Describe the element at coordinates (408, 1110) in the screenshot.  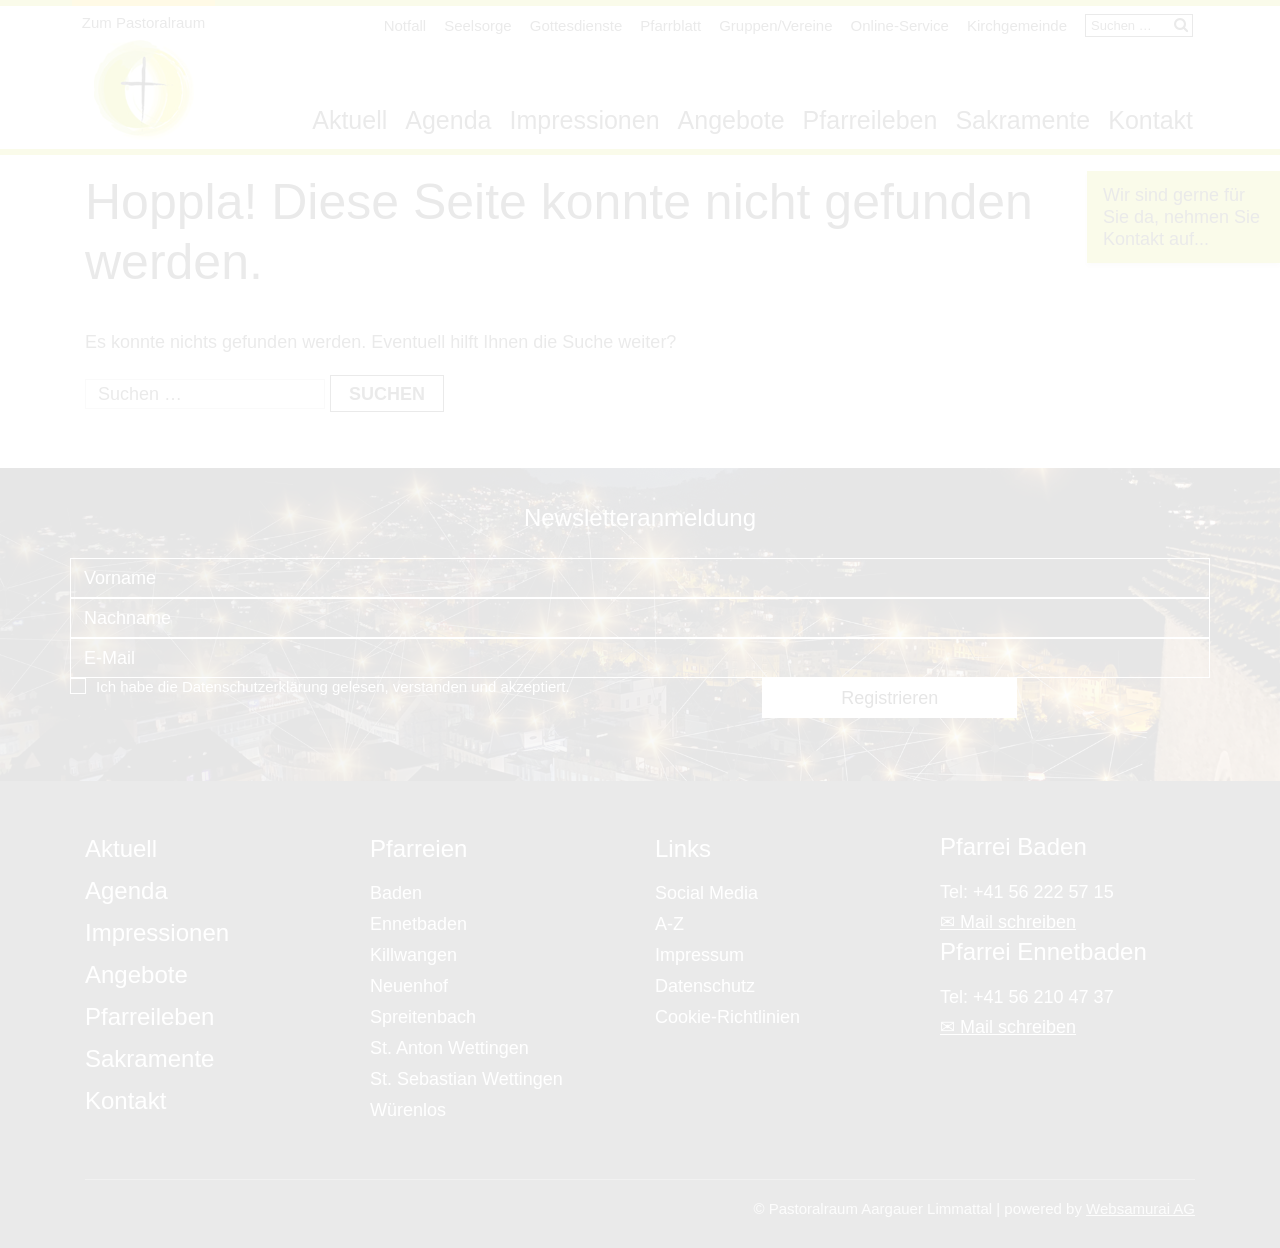
I see `Würenlos` at that location.